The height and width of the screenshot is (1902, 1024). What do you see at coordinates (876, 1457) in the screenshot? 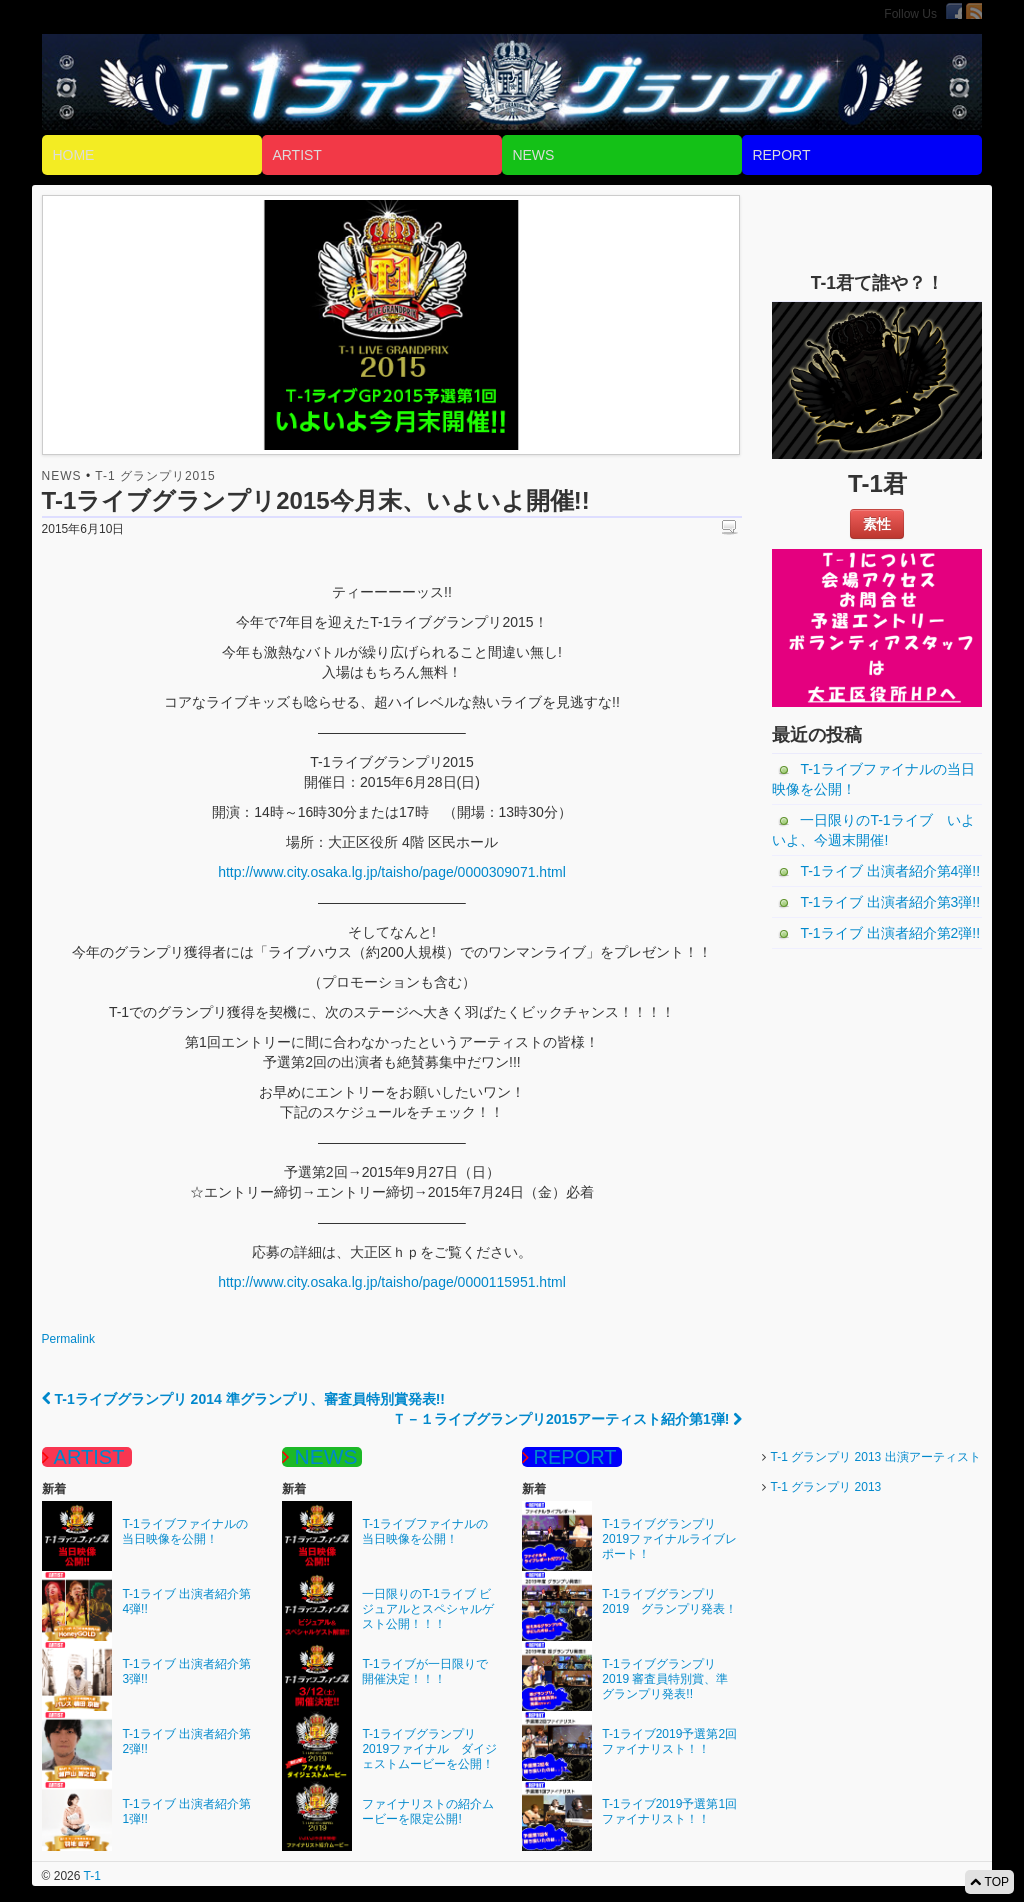
I see `T-1 グランプリ 2013 出演アーティスト` at bounding box center [876, 1457].